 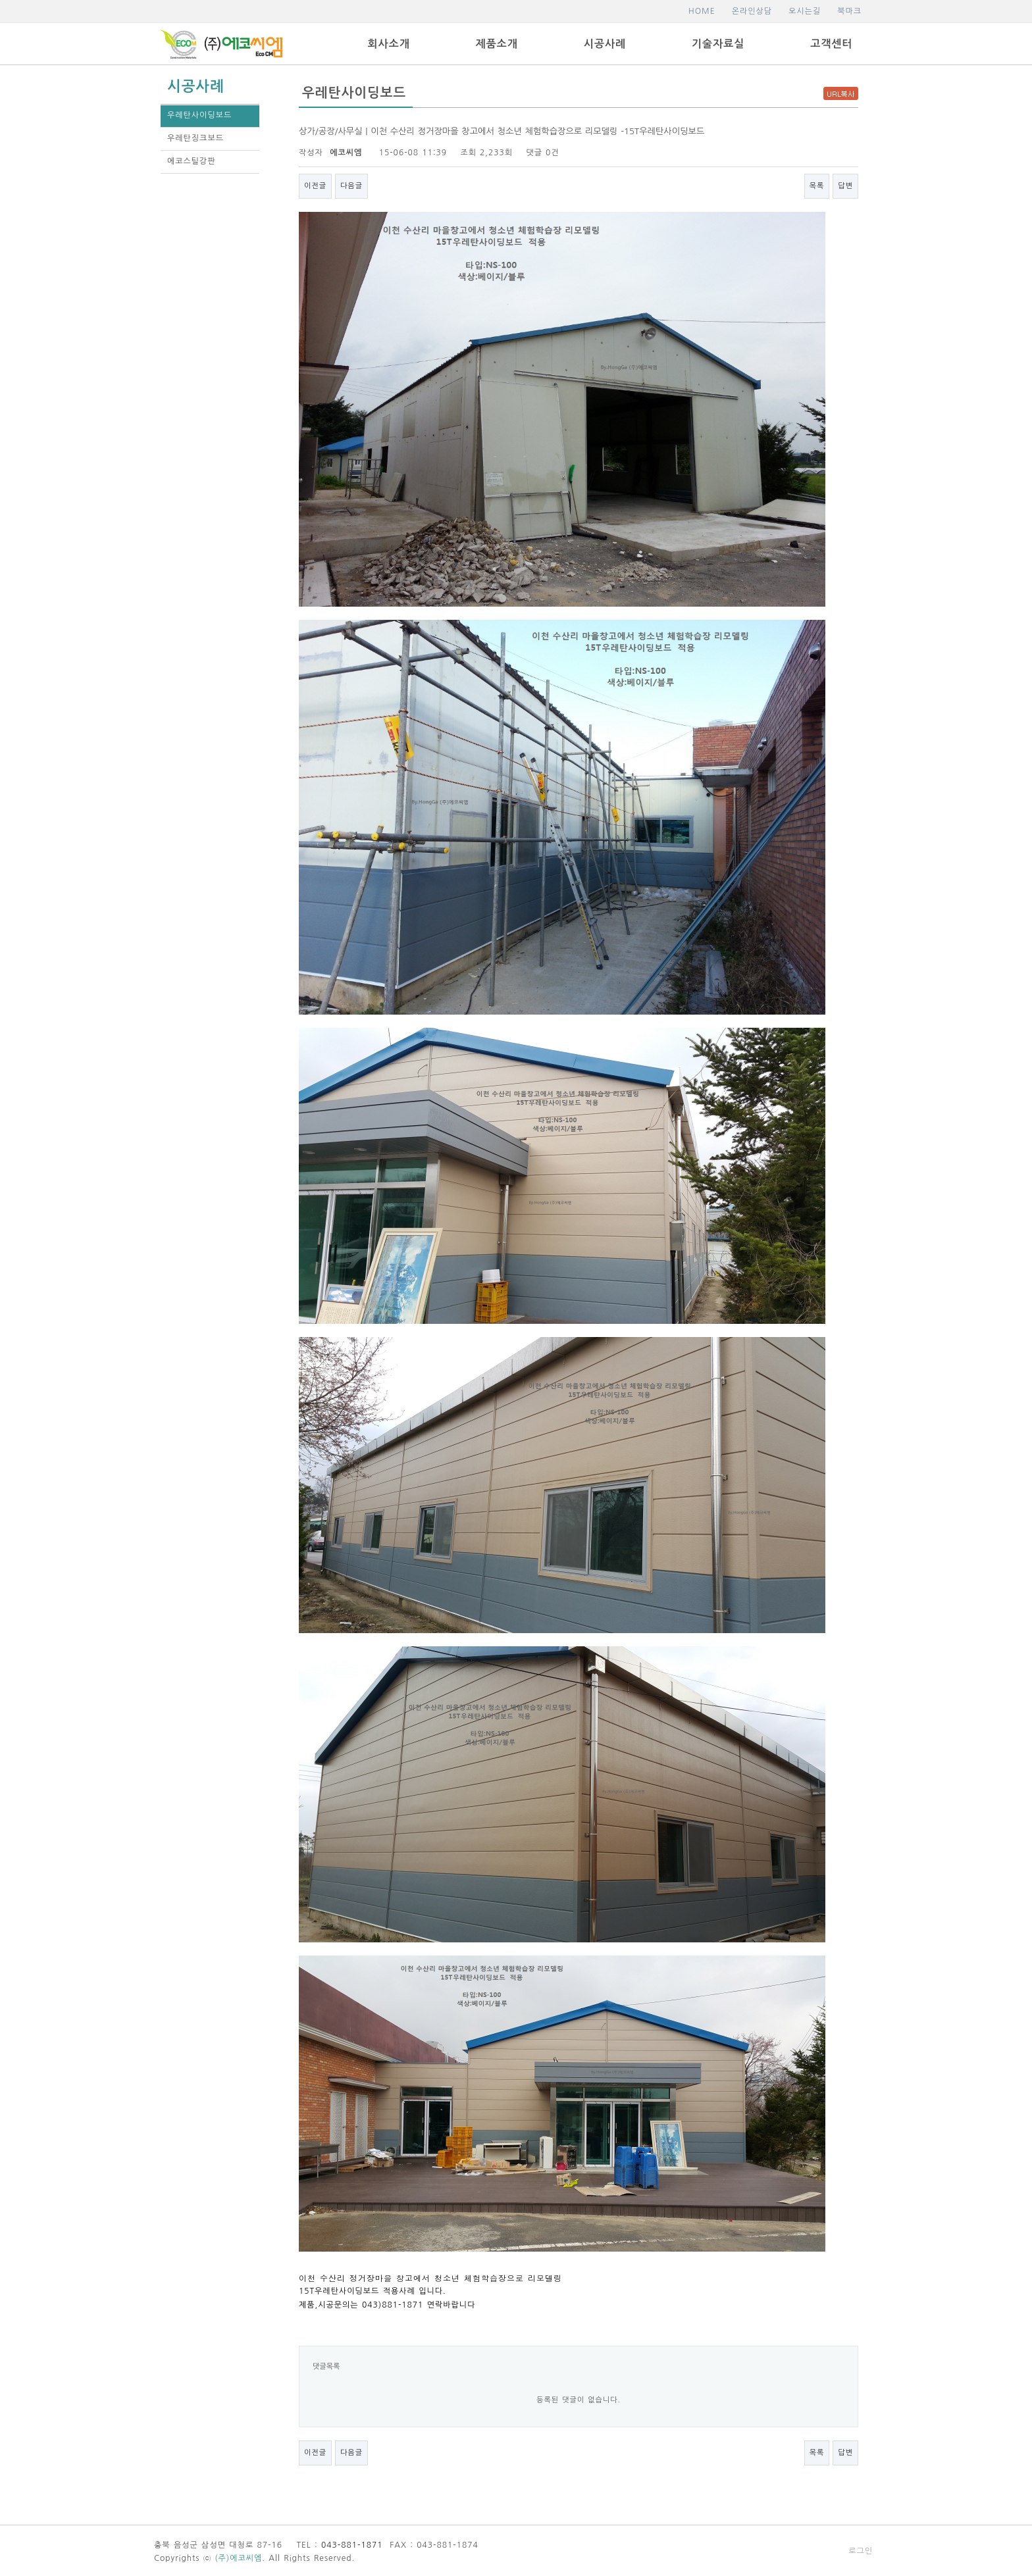 What do you see at coordinates (199, 115) in the screenshot?
I see `우레탄사이딩보드` at bounding box center [199, 115].